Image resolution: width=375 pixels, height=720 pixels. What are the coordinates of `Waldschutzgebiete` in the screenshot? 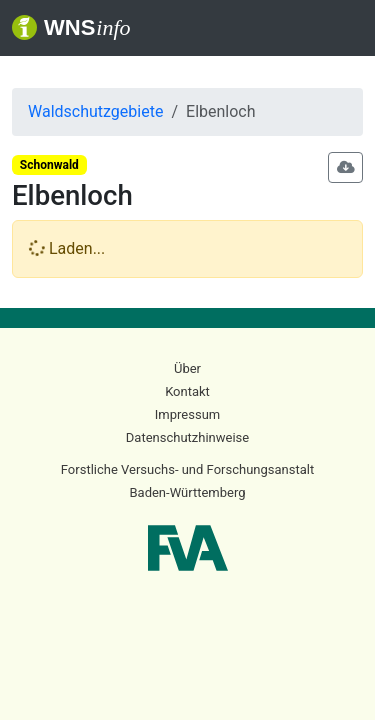 It's located at (95, 111).